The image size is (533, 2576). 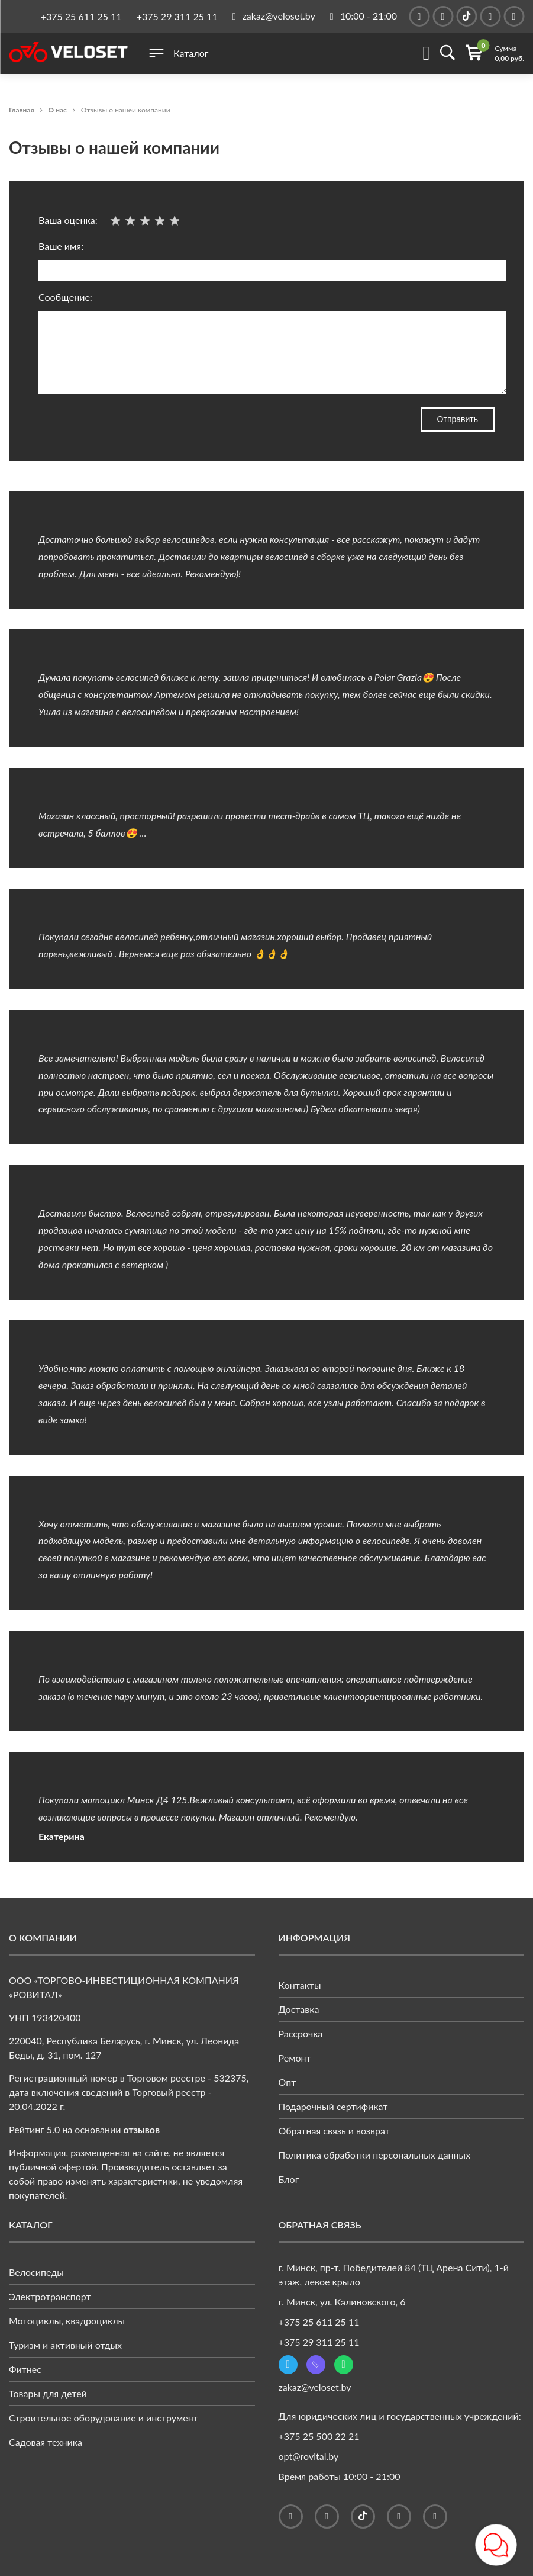 I want to click on Подарочный сертификат, so click(x=333, y=2106).